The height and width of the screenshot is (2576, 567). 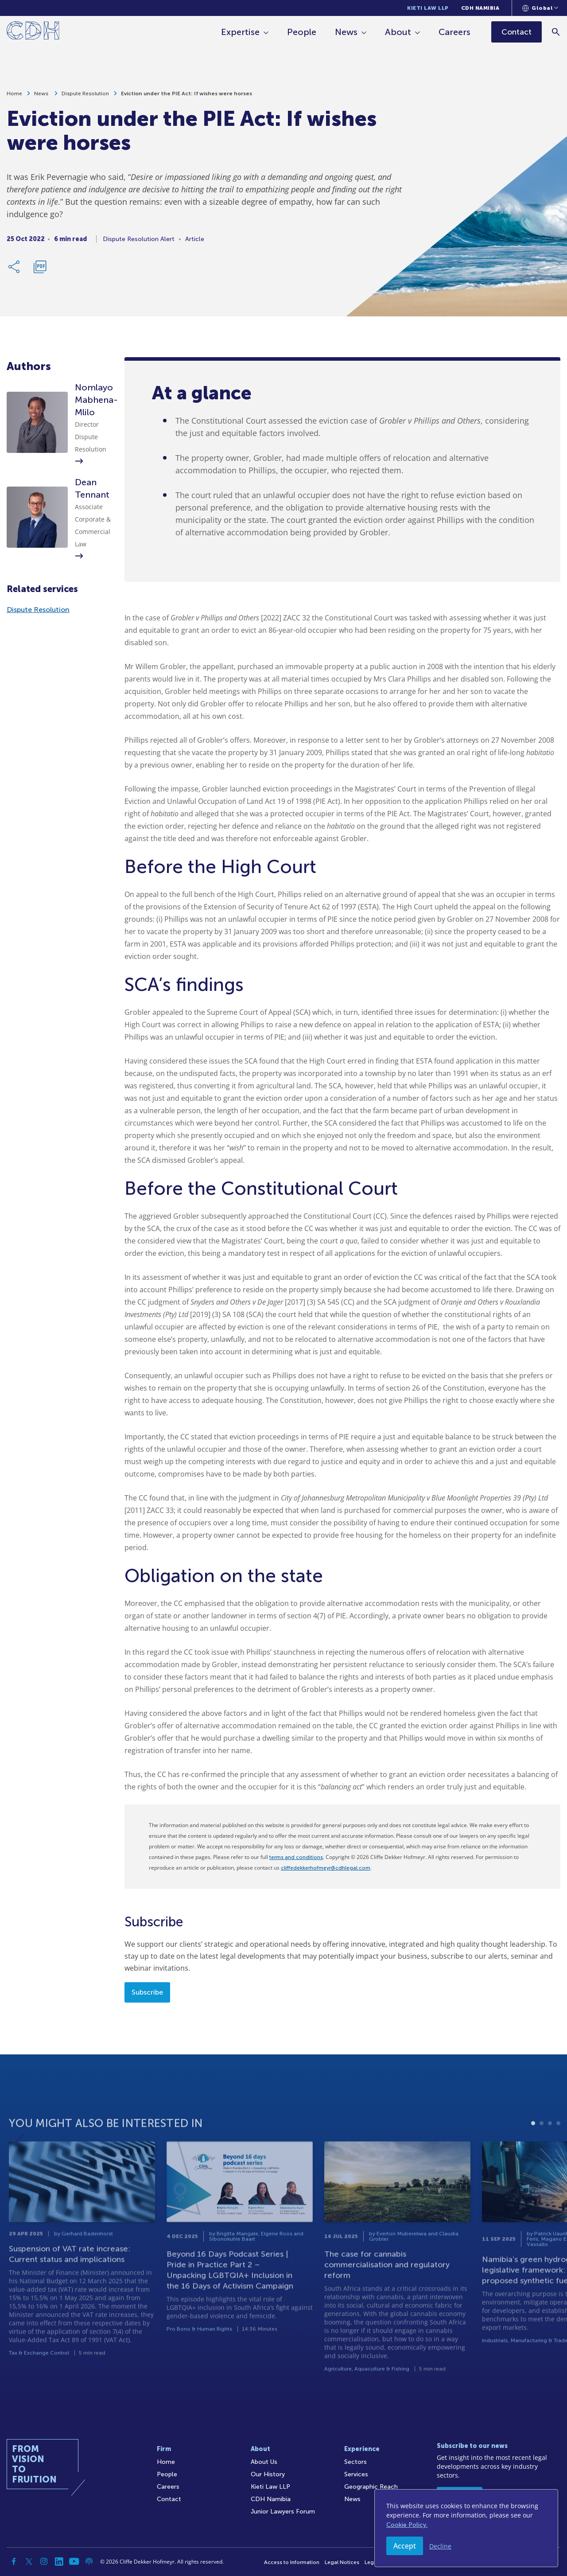 What do you see at coordinates (558, 2149) in the screenshot?
I see `4 [tab]` at bounding box center [558, 2149].